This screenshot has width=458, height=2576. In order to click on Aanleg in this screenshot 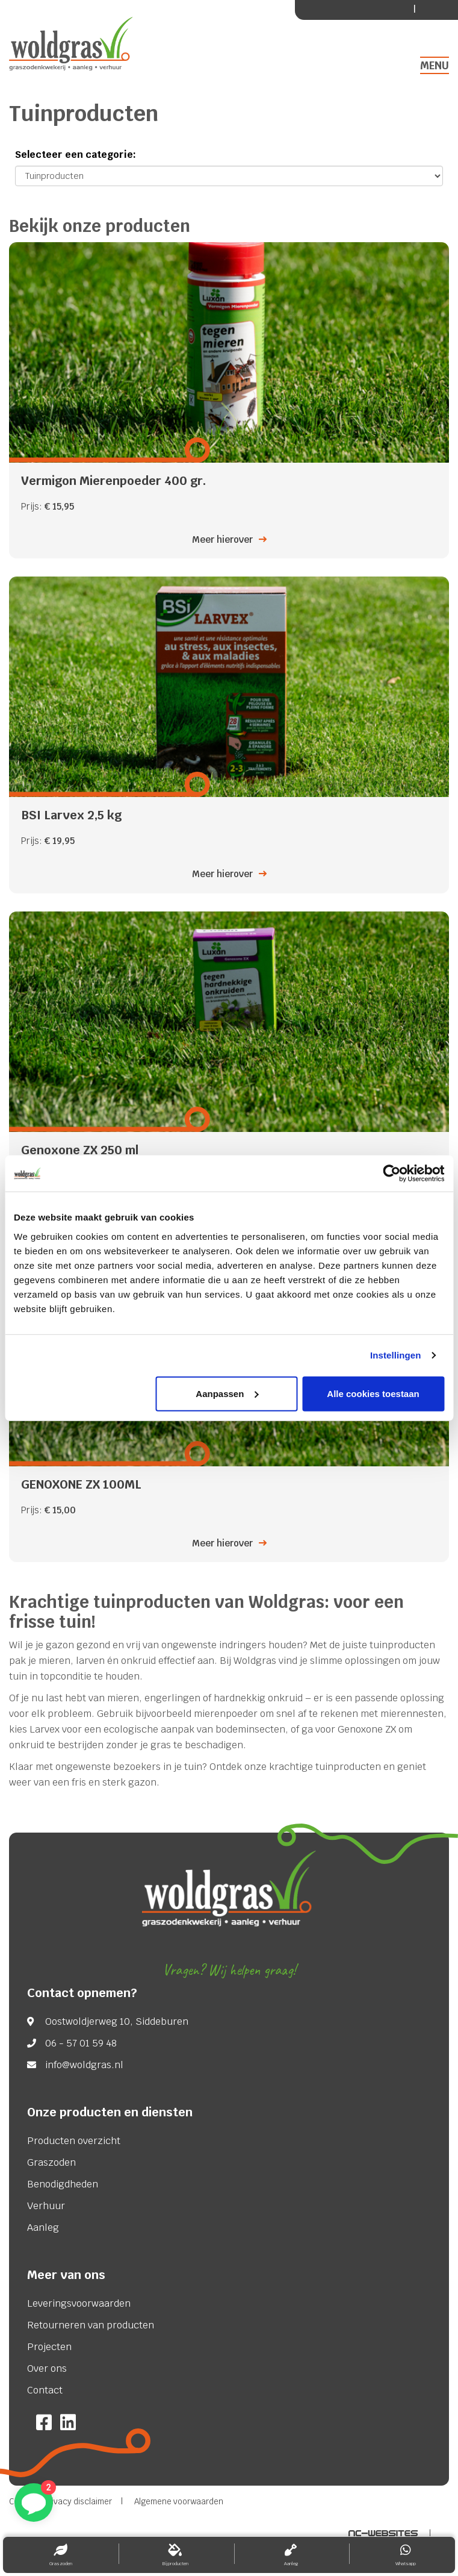, I will do `click(43, 2228)`.